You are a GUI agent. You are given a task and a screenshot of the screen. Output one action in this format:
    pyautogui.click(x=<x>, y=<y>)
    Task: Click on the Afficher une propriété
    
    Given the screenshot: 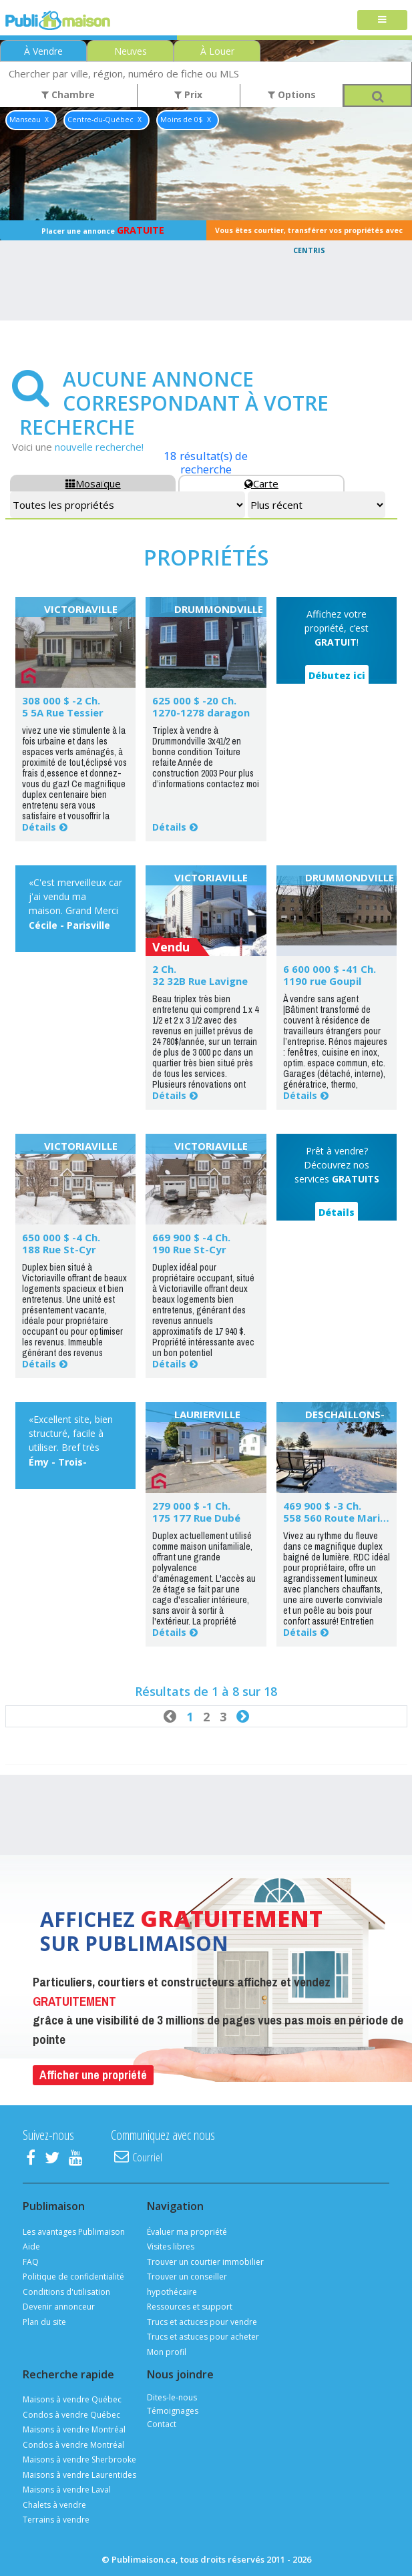 What is the action you would take?
    pyautogui.click(x=93, y=2075)
    